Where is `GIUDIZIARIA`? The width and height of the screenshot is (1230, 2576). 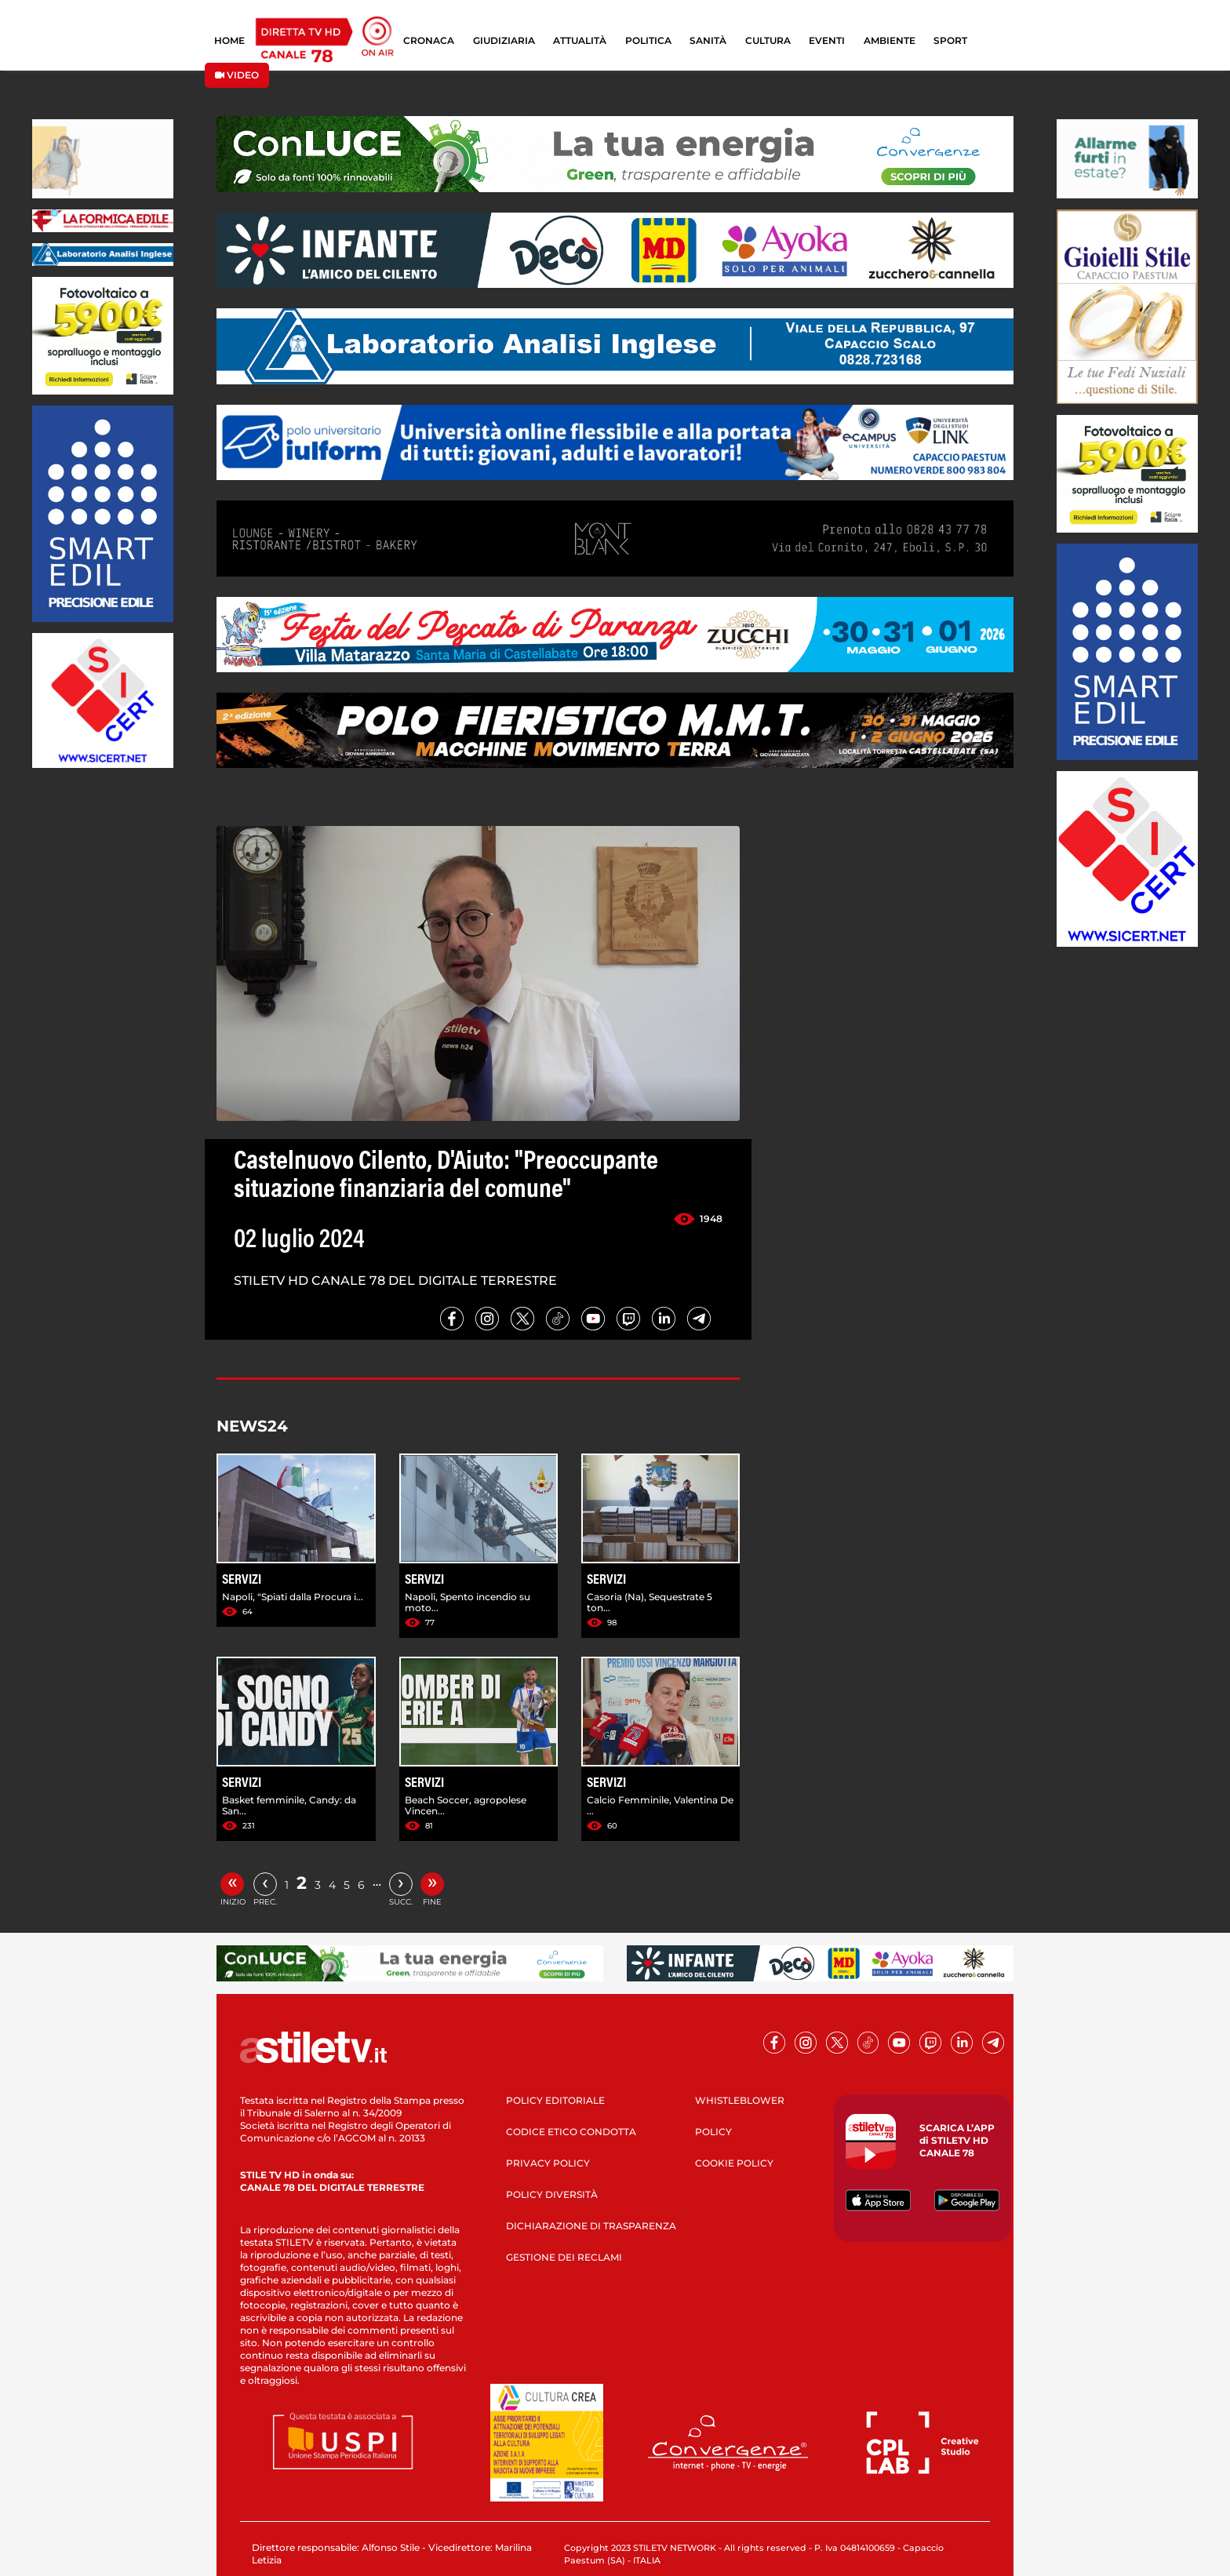 GIUDIZIARIA is located at coordinates (504, 40).